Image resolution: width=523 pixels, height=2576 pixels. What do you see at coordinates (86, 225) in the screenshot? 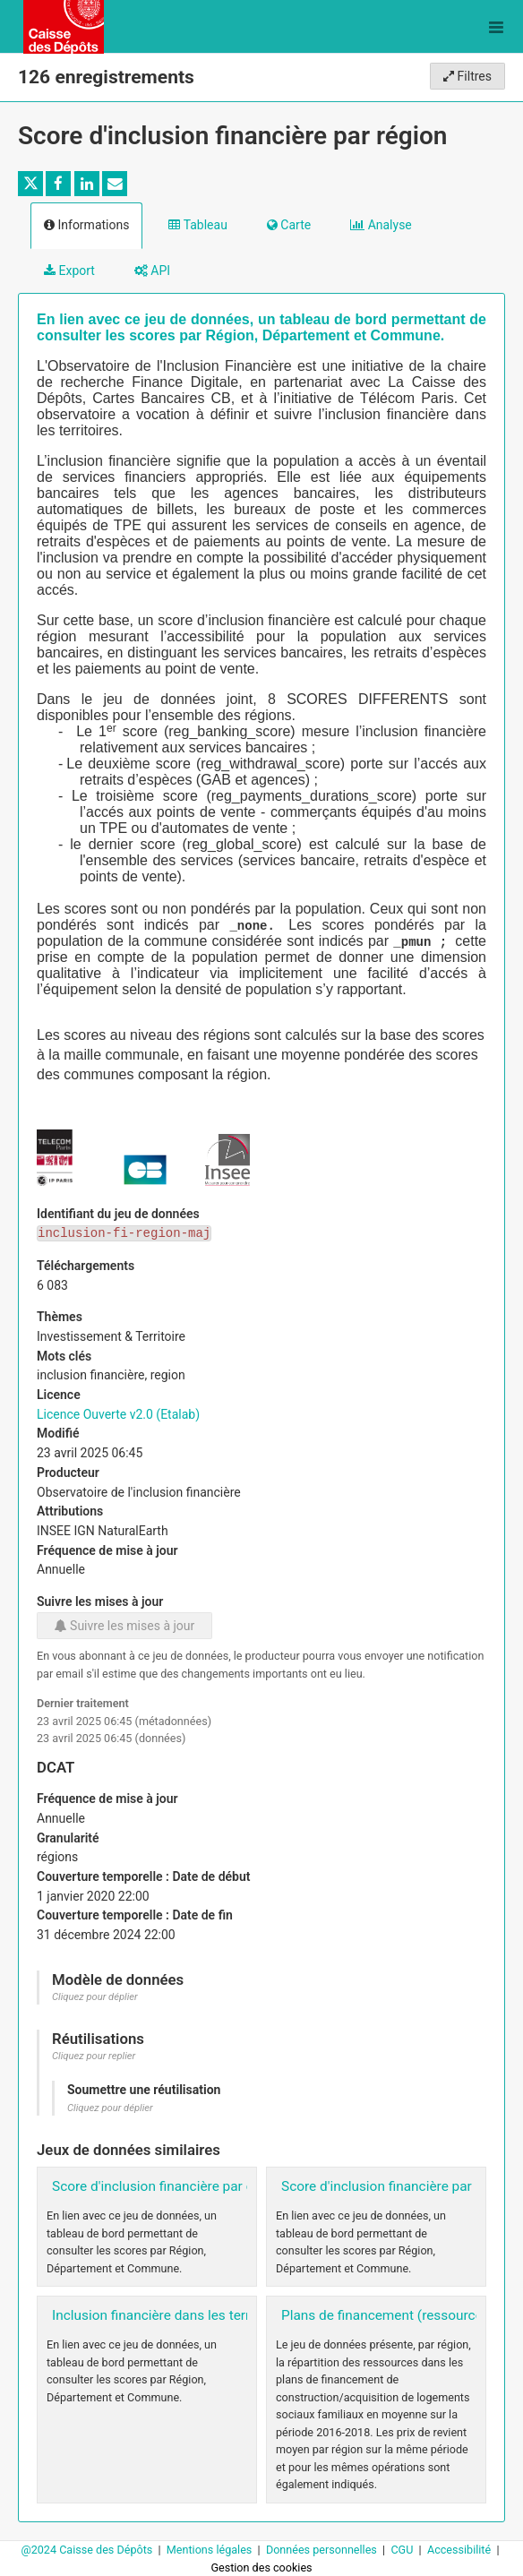
I see `Informations [tab]` at bounding box center [86, 225].